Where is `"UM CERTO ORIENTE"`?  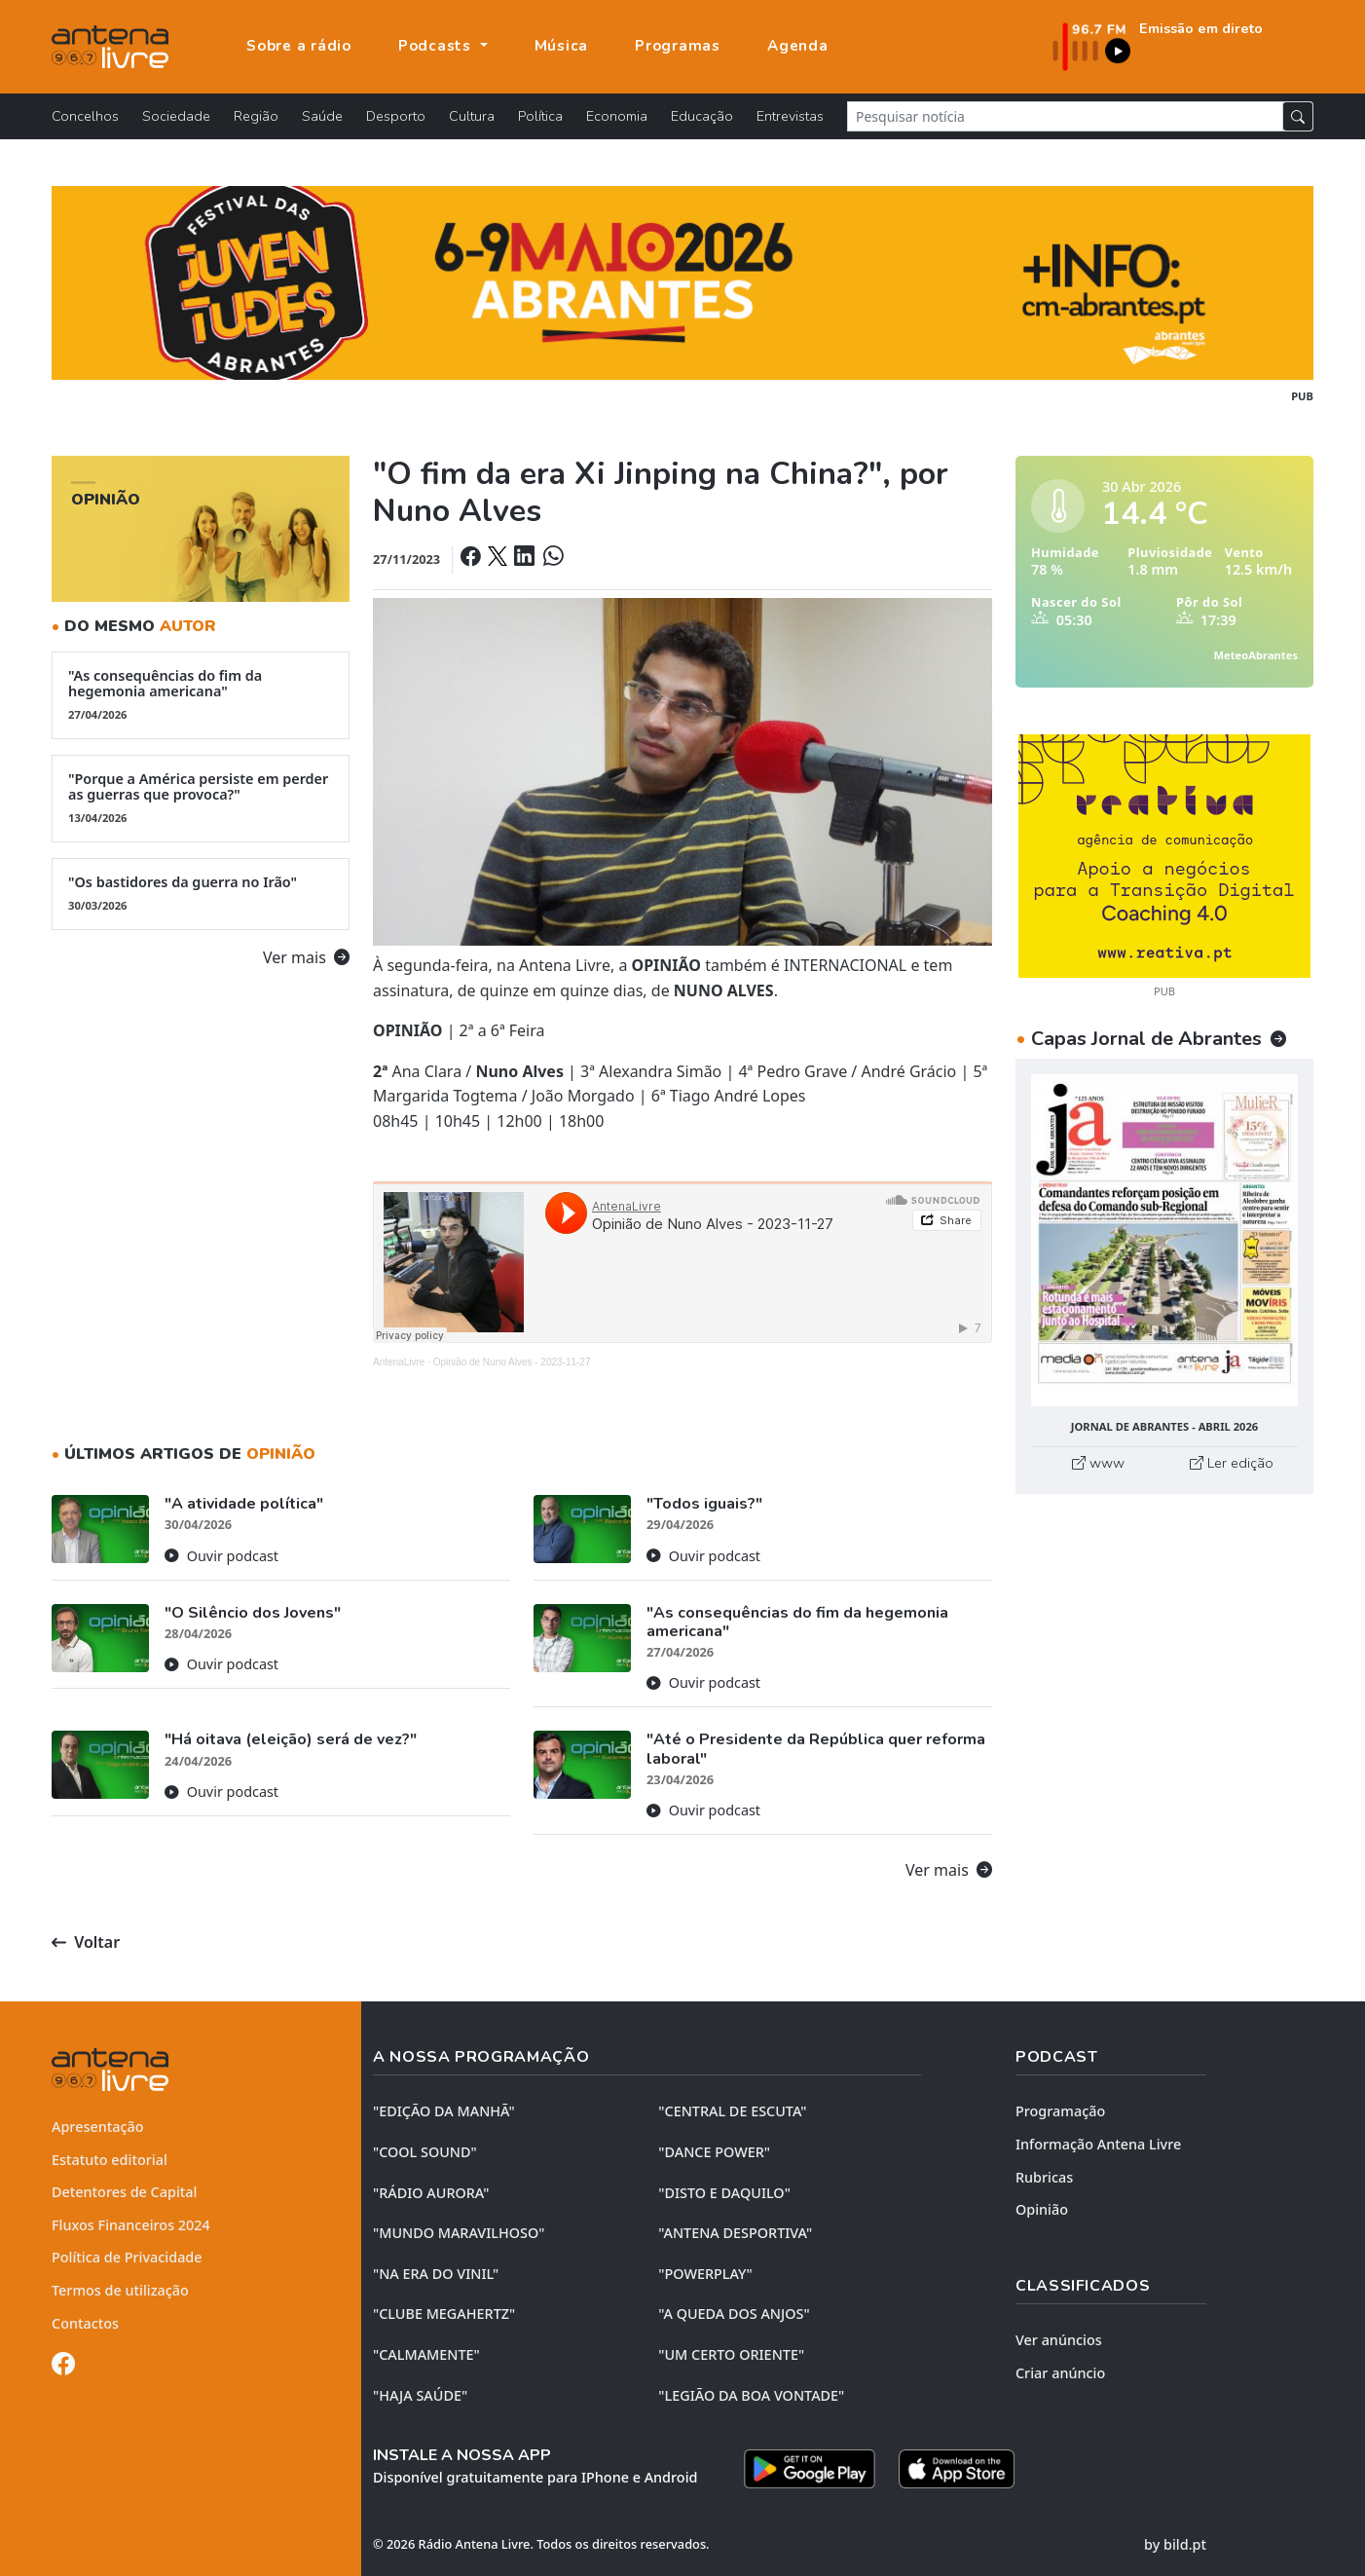 "UM CERTO ORIENTE" is located at coordinates (731, 2354).